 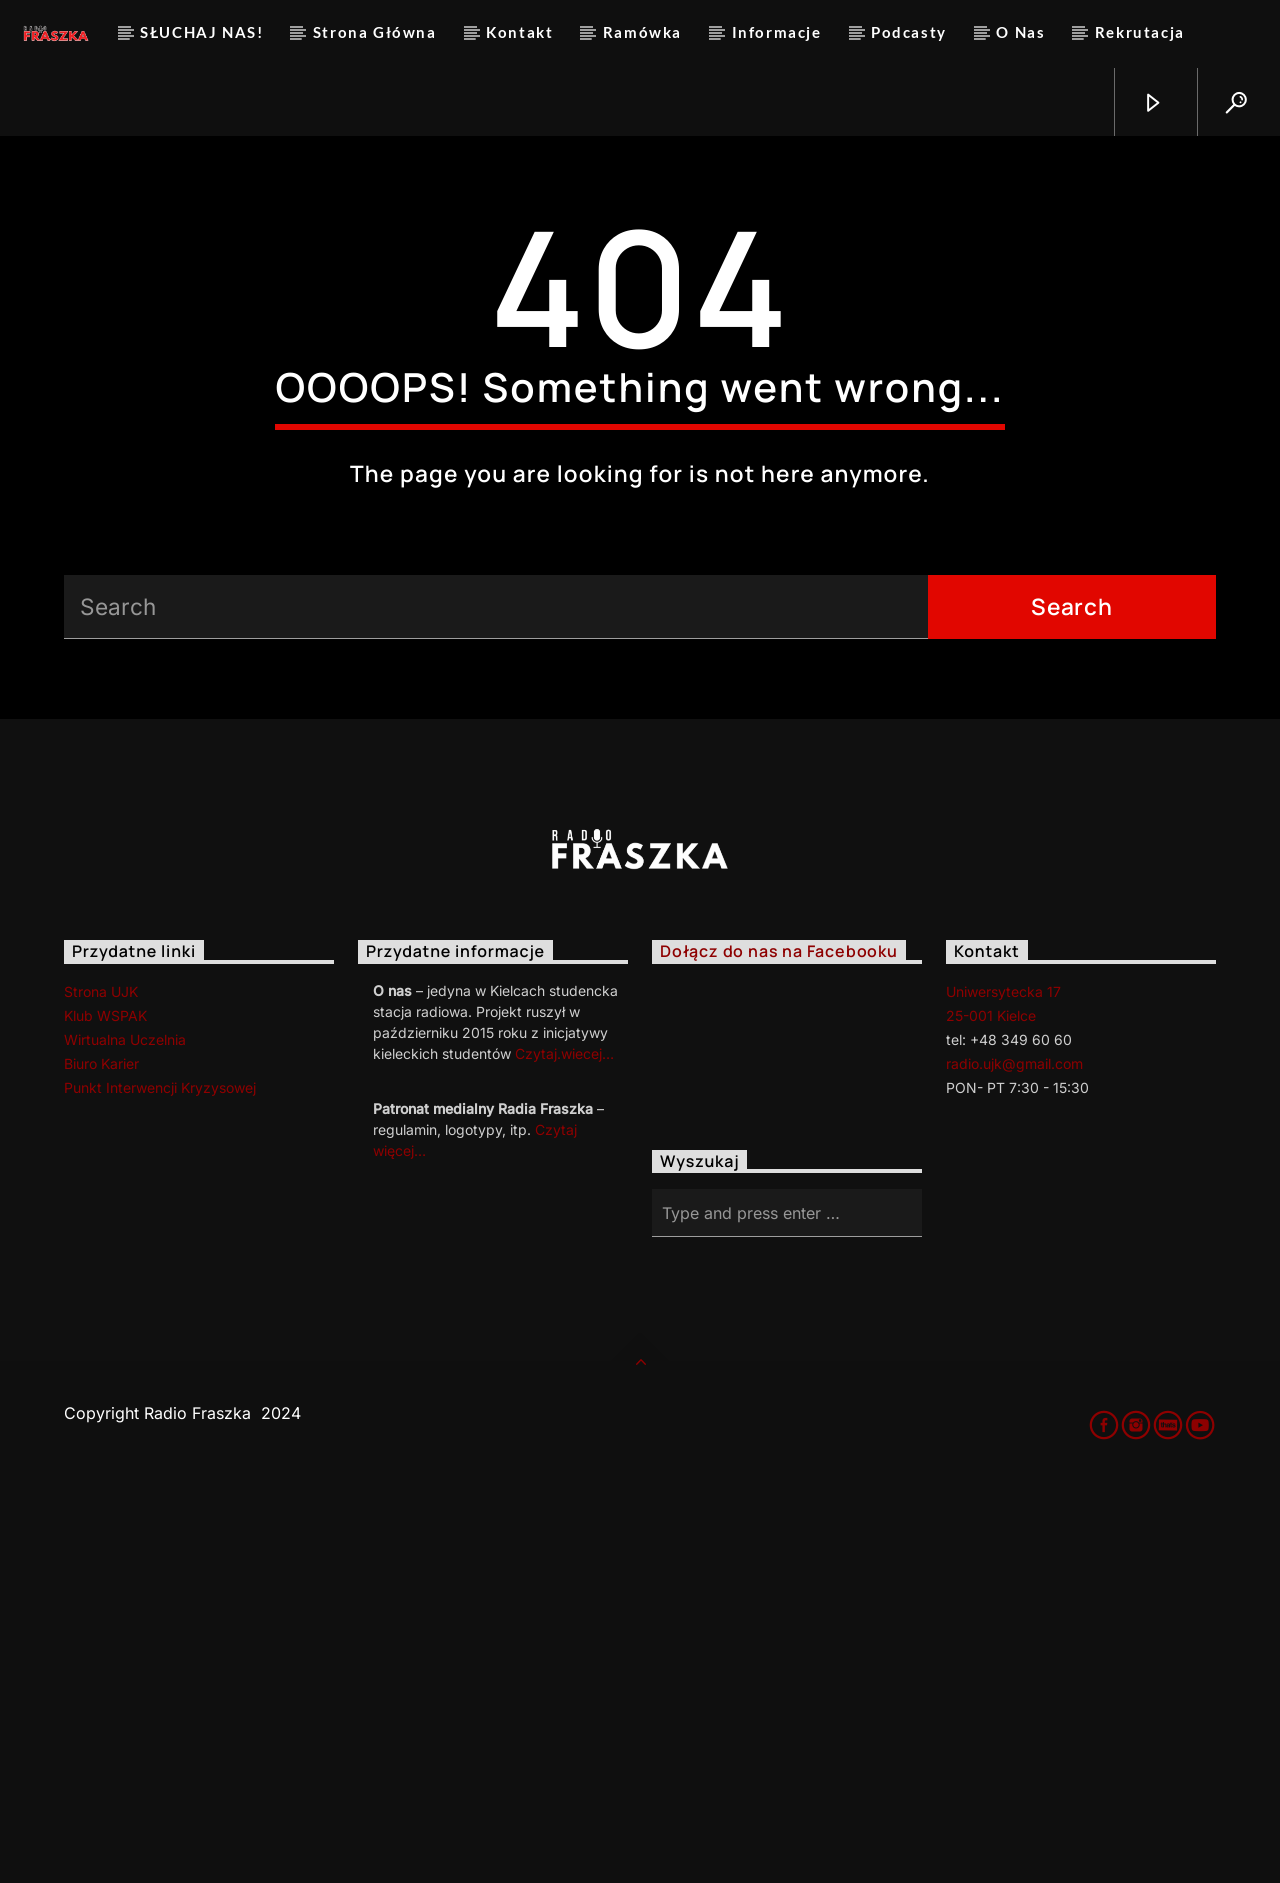 I want to click on Klub WSPAK, so click(x=105, y=1409).